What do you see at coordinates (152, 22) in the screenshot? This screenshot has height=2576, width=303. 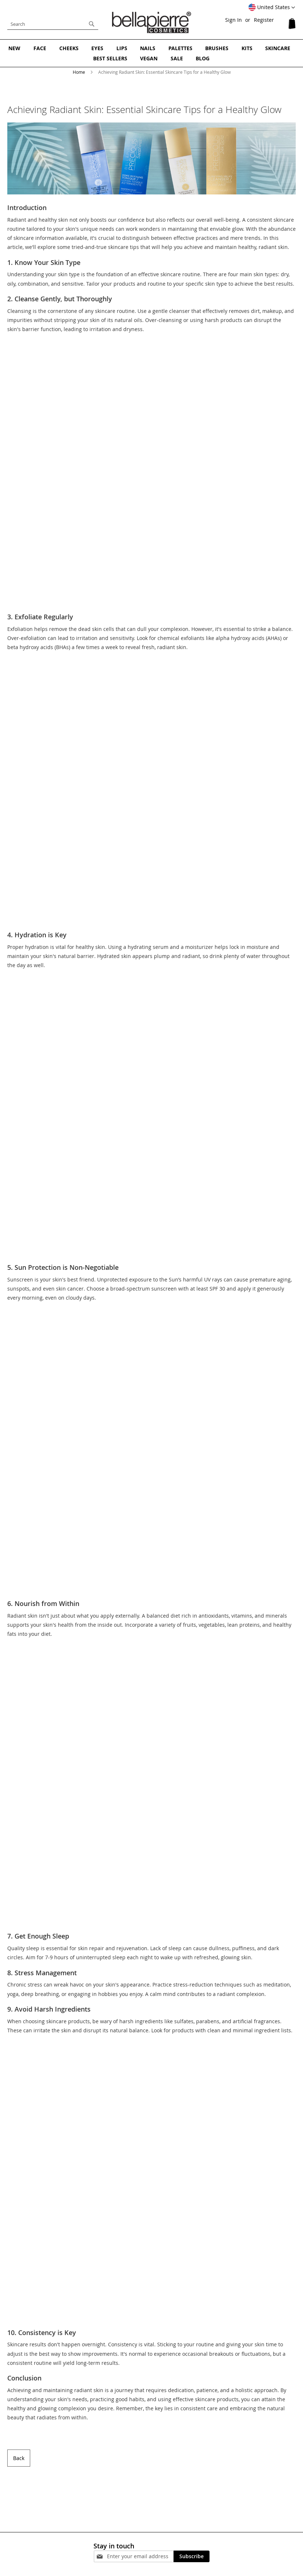 I see `[store logo]` at bounding box center [152, 22].